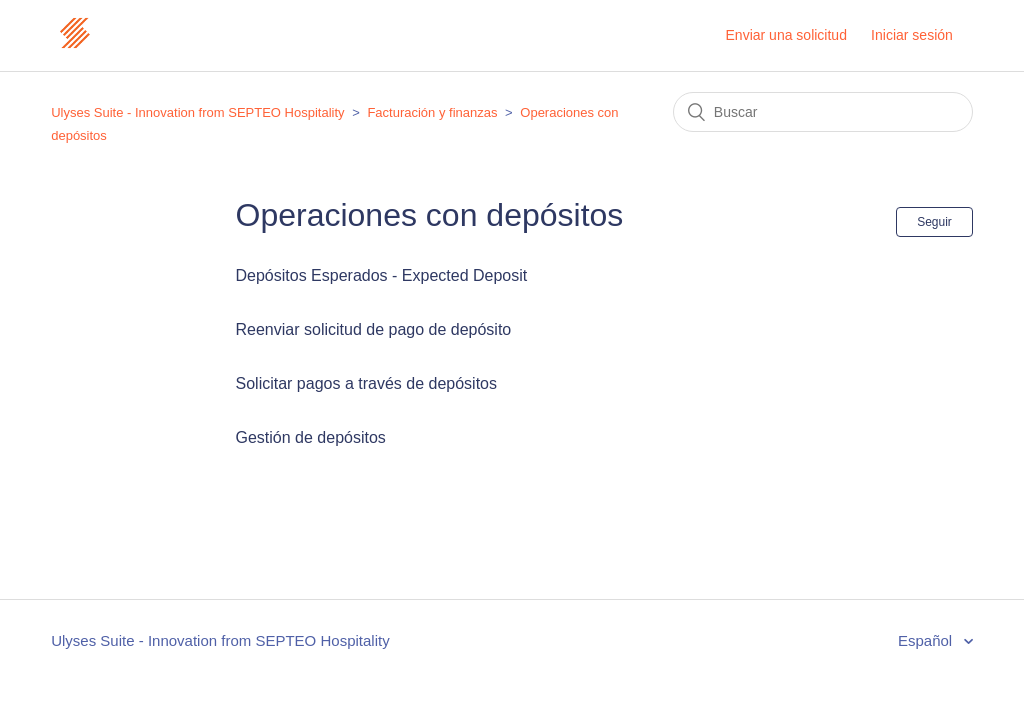  I want to click on Gestión de depósitos, so click(311, 437).